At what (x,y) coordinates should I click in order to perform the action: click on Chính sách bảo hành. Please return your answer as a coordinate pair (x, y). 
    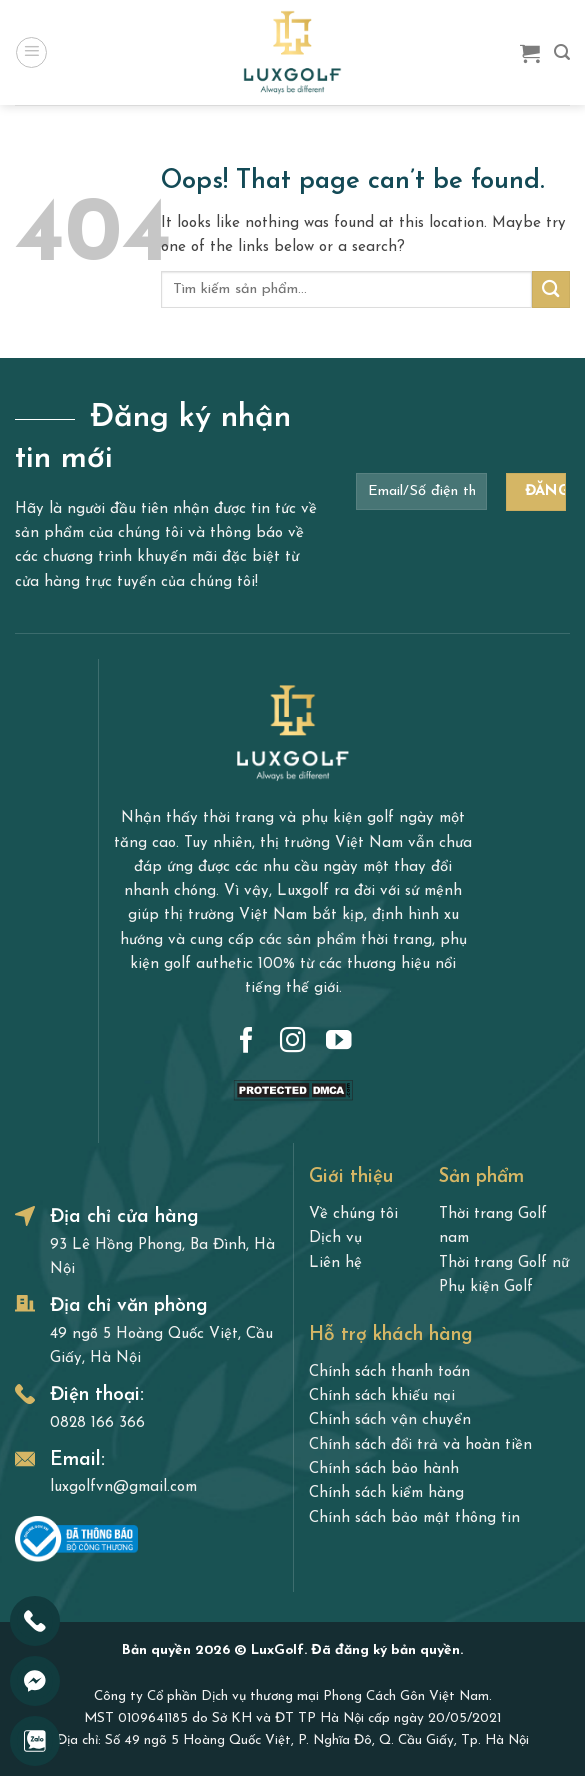
    Looking at the image, I should click on (384, 1469).